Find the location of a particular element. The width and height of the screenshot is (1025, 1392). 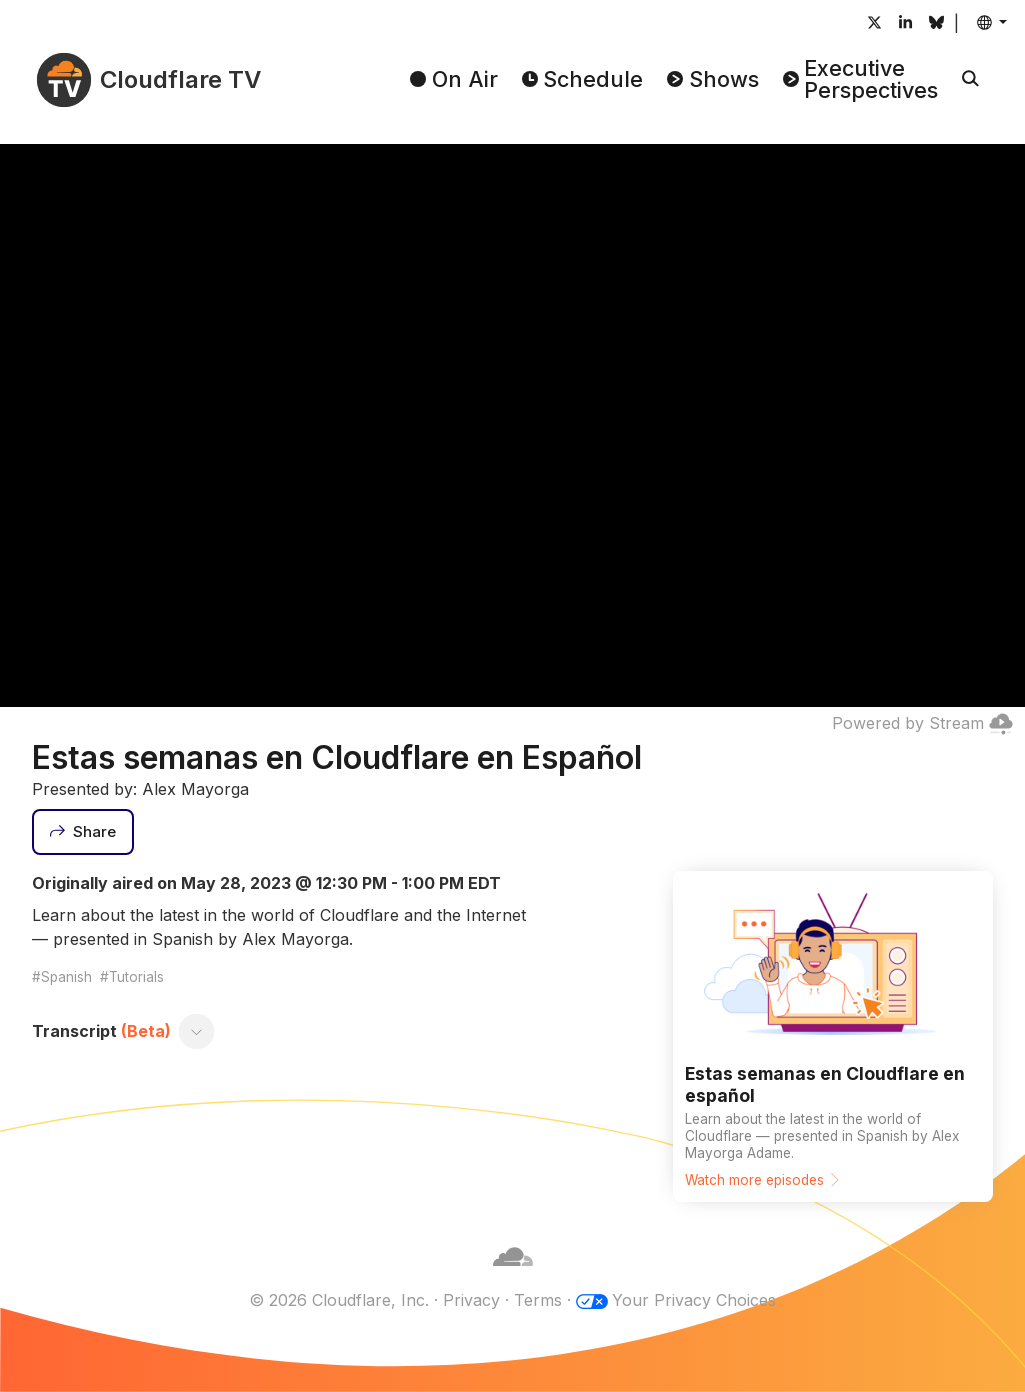

[Share] is located at coordinates (83, 832).